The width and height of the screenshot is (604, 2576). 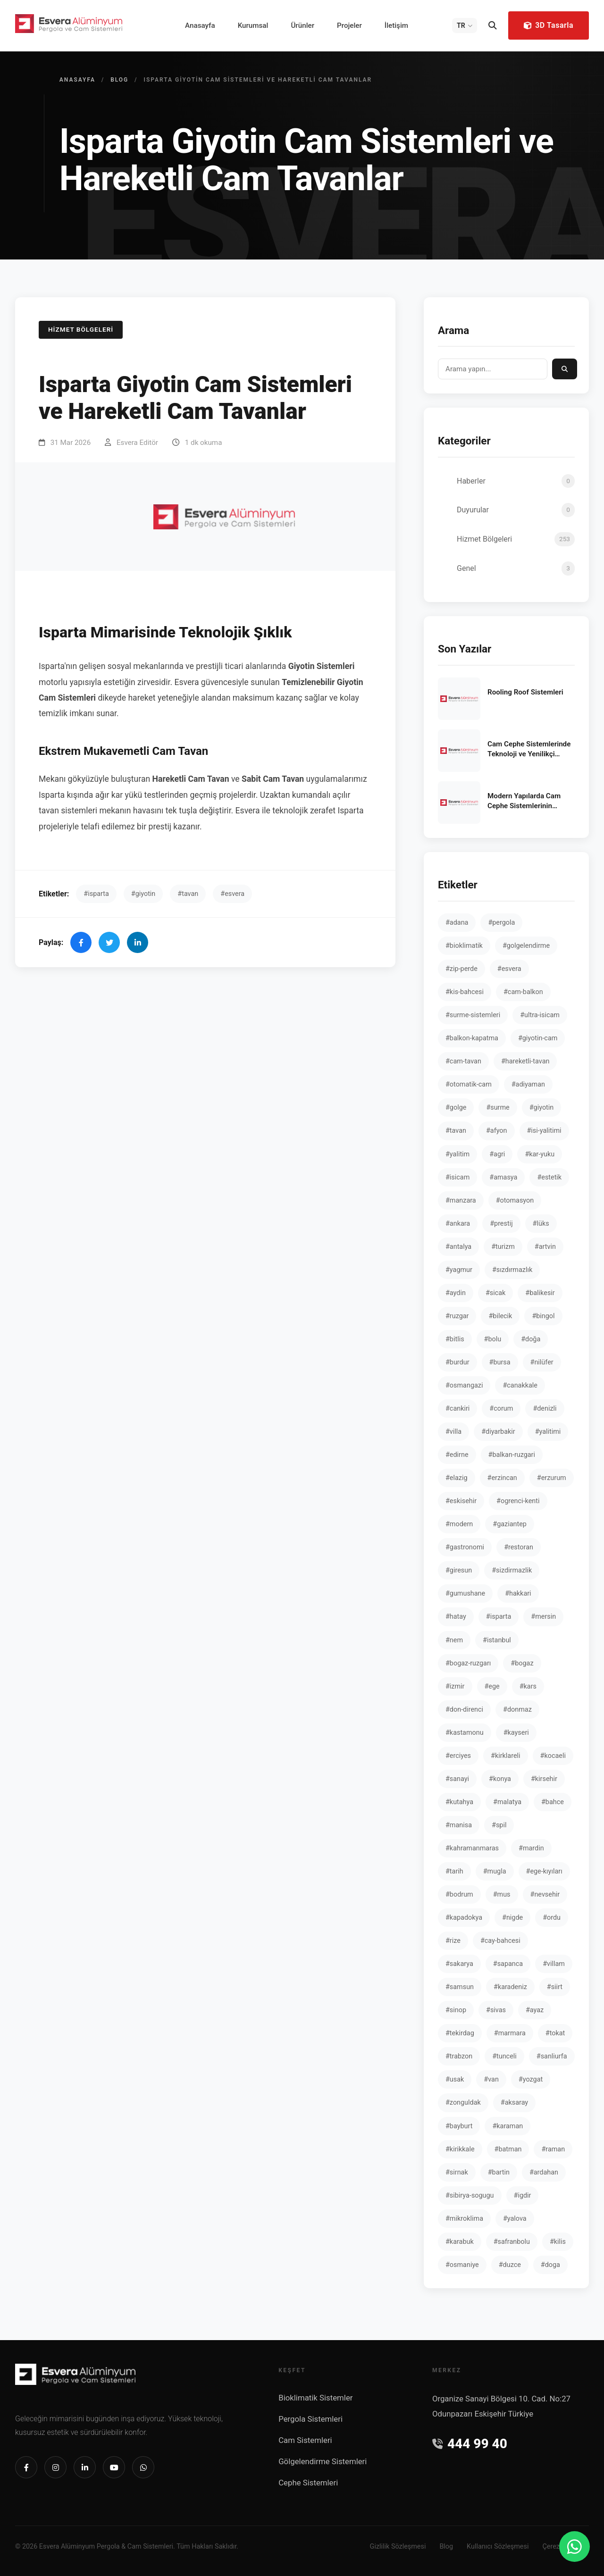 What do you see at coordinates (552, 1802) in the screenshot?
I see `#bahce` at bounding box center [552, 1802].